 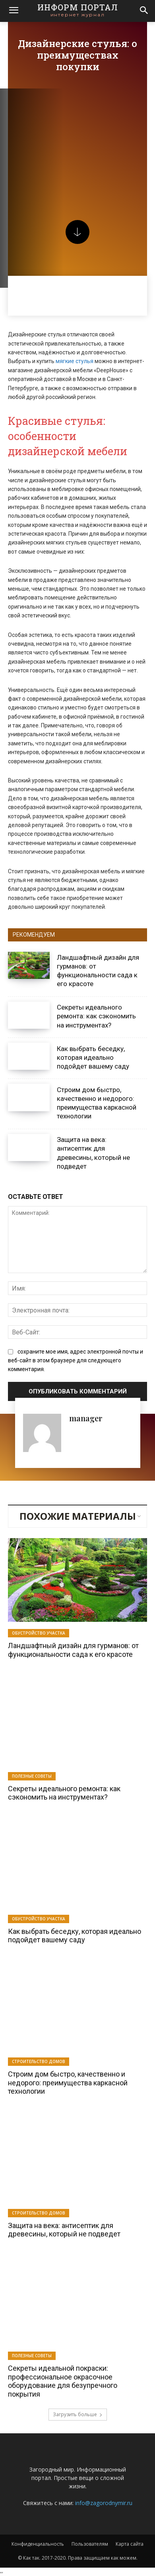 I want to click on manager, so click(x=86, y=1418).